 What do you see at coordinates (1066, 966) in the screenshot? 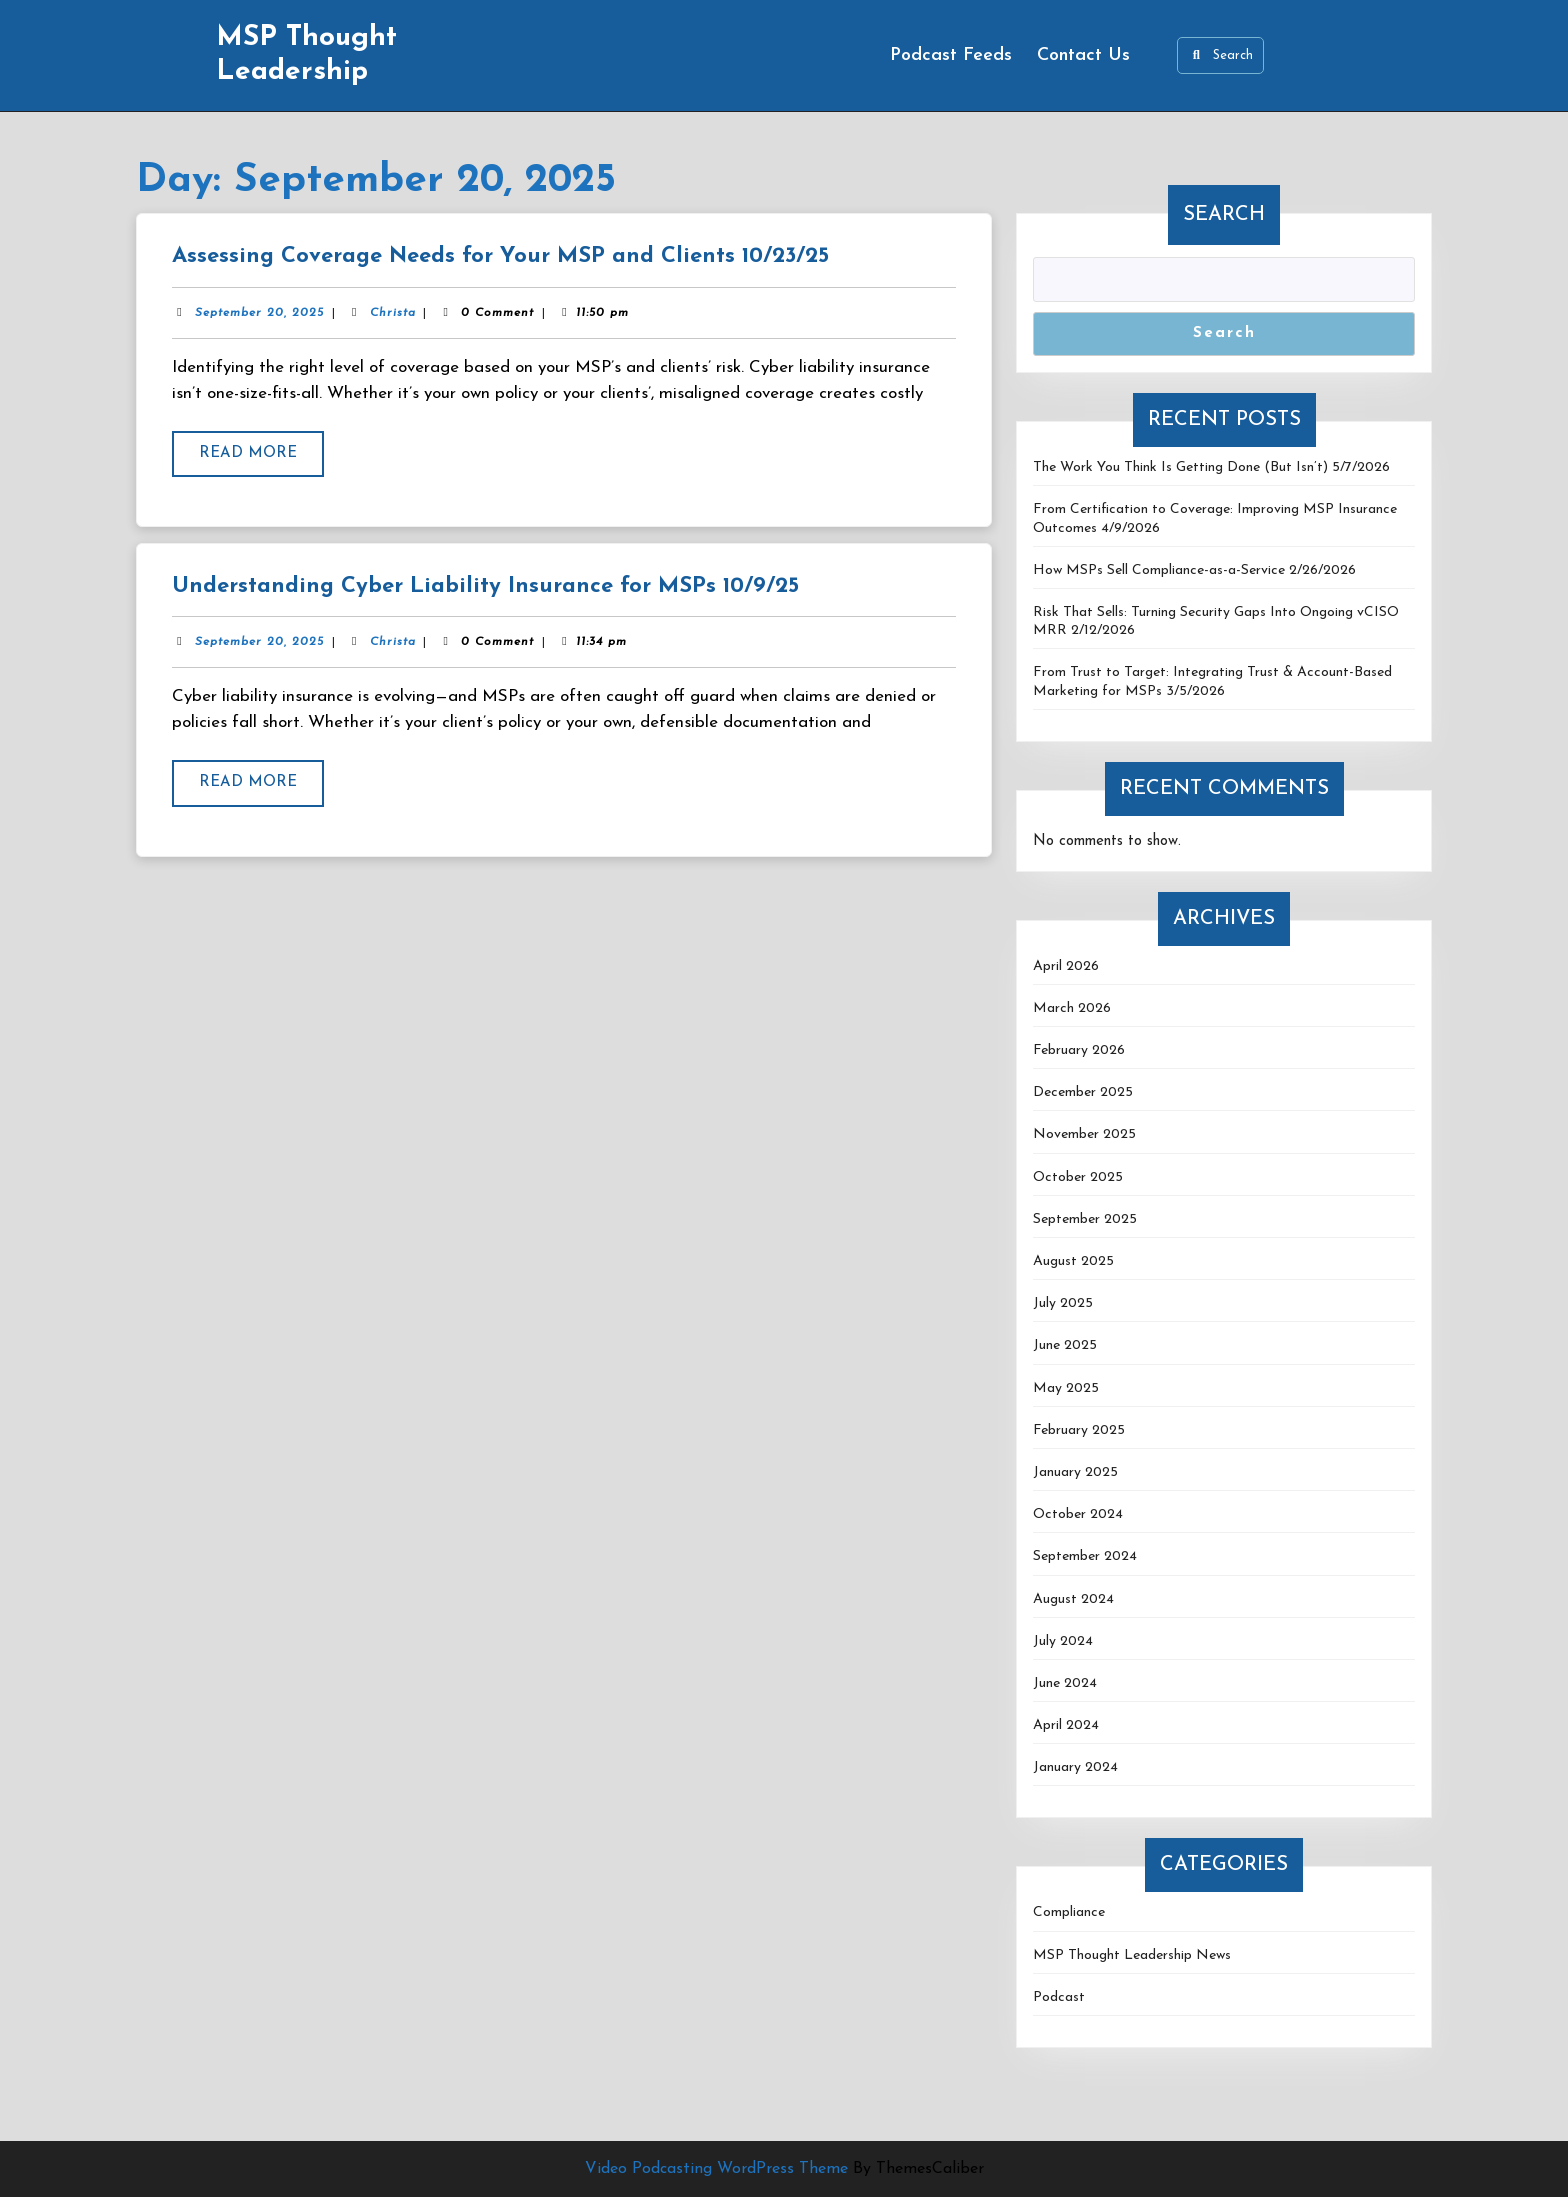
I see `April 2026` at bounding box center [1066, 966].